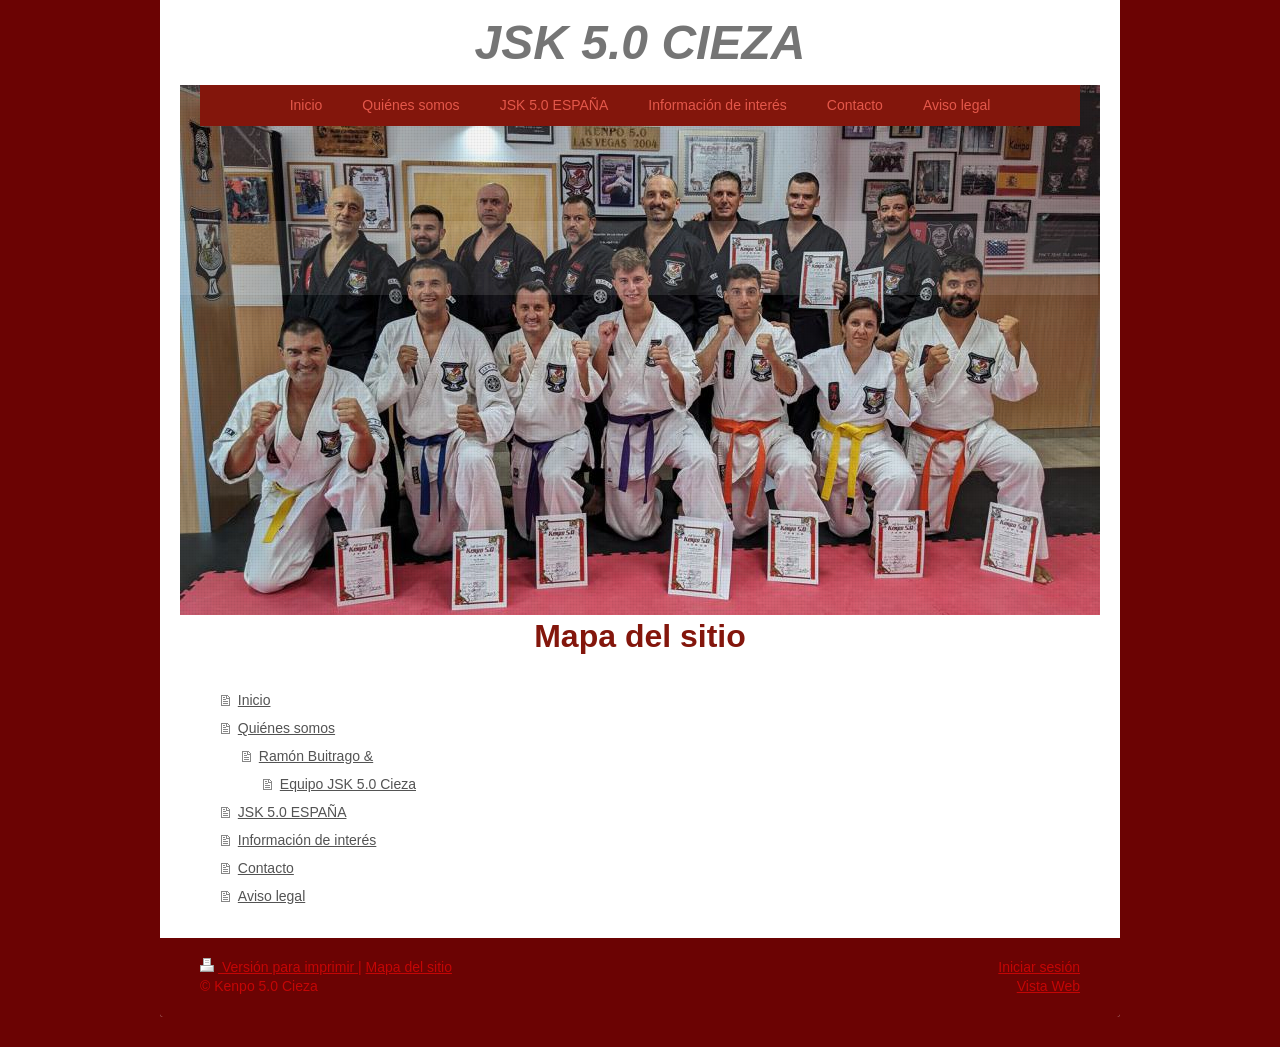  I want to click on Inicio, so click(254, 700).